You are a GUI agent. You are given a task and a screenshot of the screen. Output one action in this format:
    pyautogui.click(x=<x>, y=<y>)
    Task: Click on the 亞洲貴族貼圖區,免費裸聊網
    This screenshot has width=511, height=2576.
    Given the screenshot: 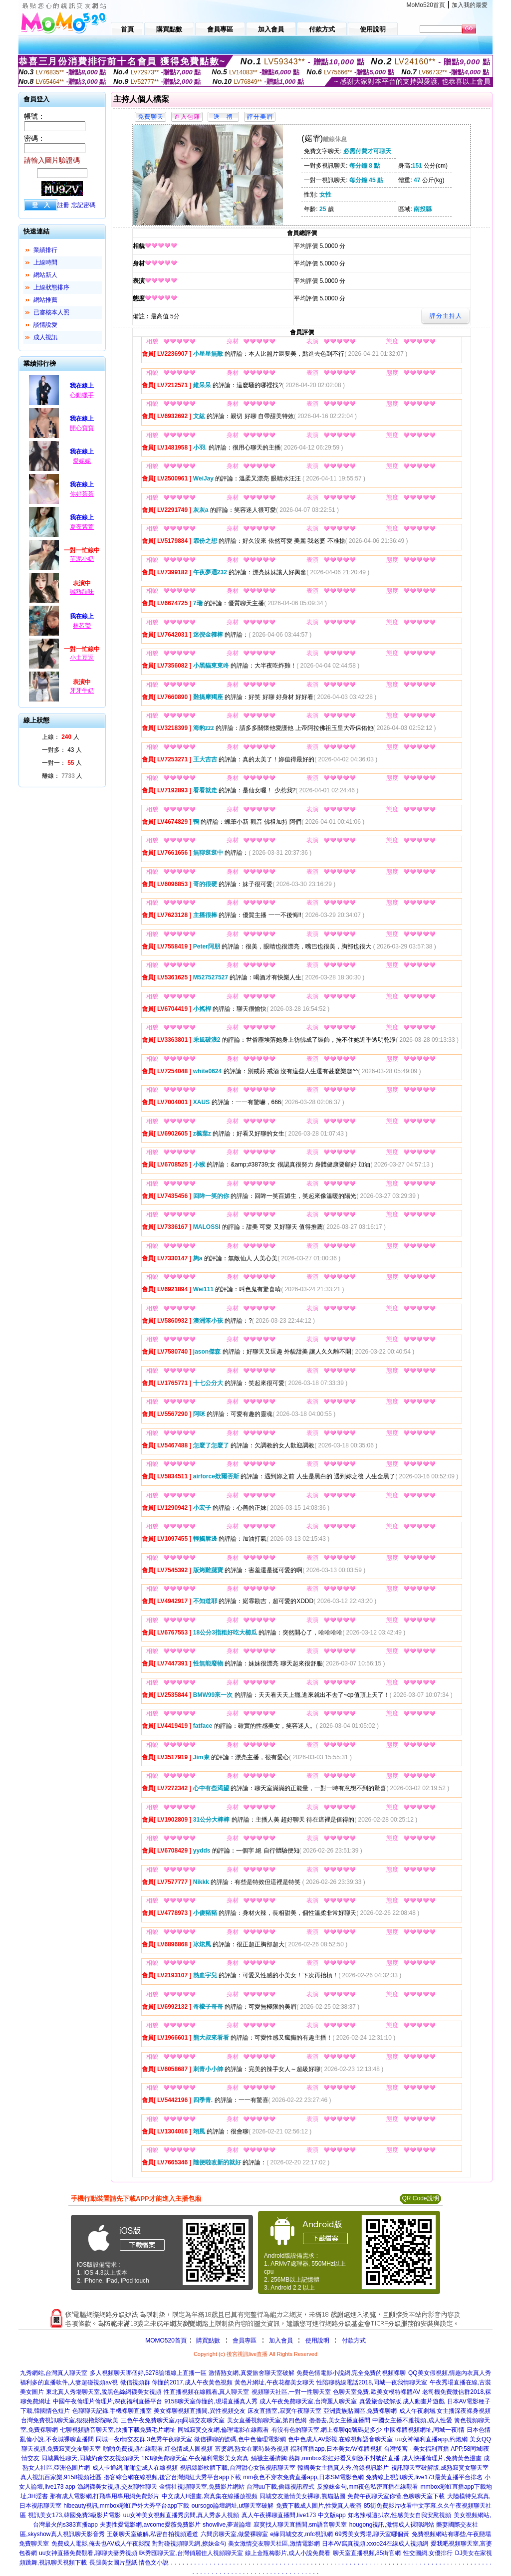 What is the action you would take?
    pyautogui.click(x=360, y=2410)
    